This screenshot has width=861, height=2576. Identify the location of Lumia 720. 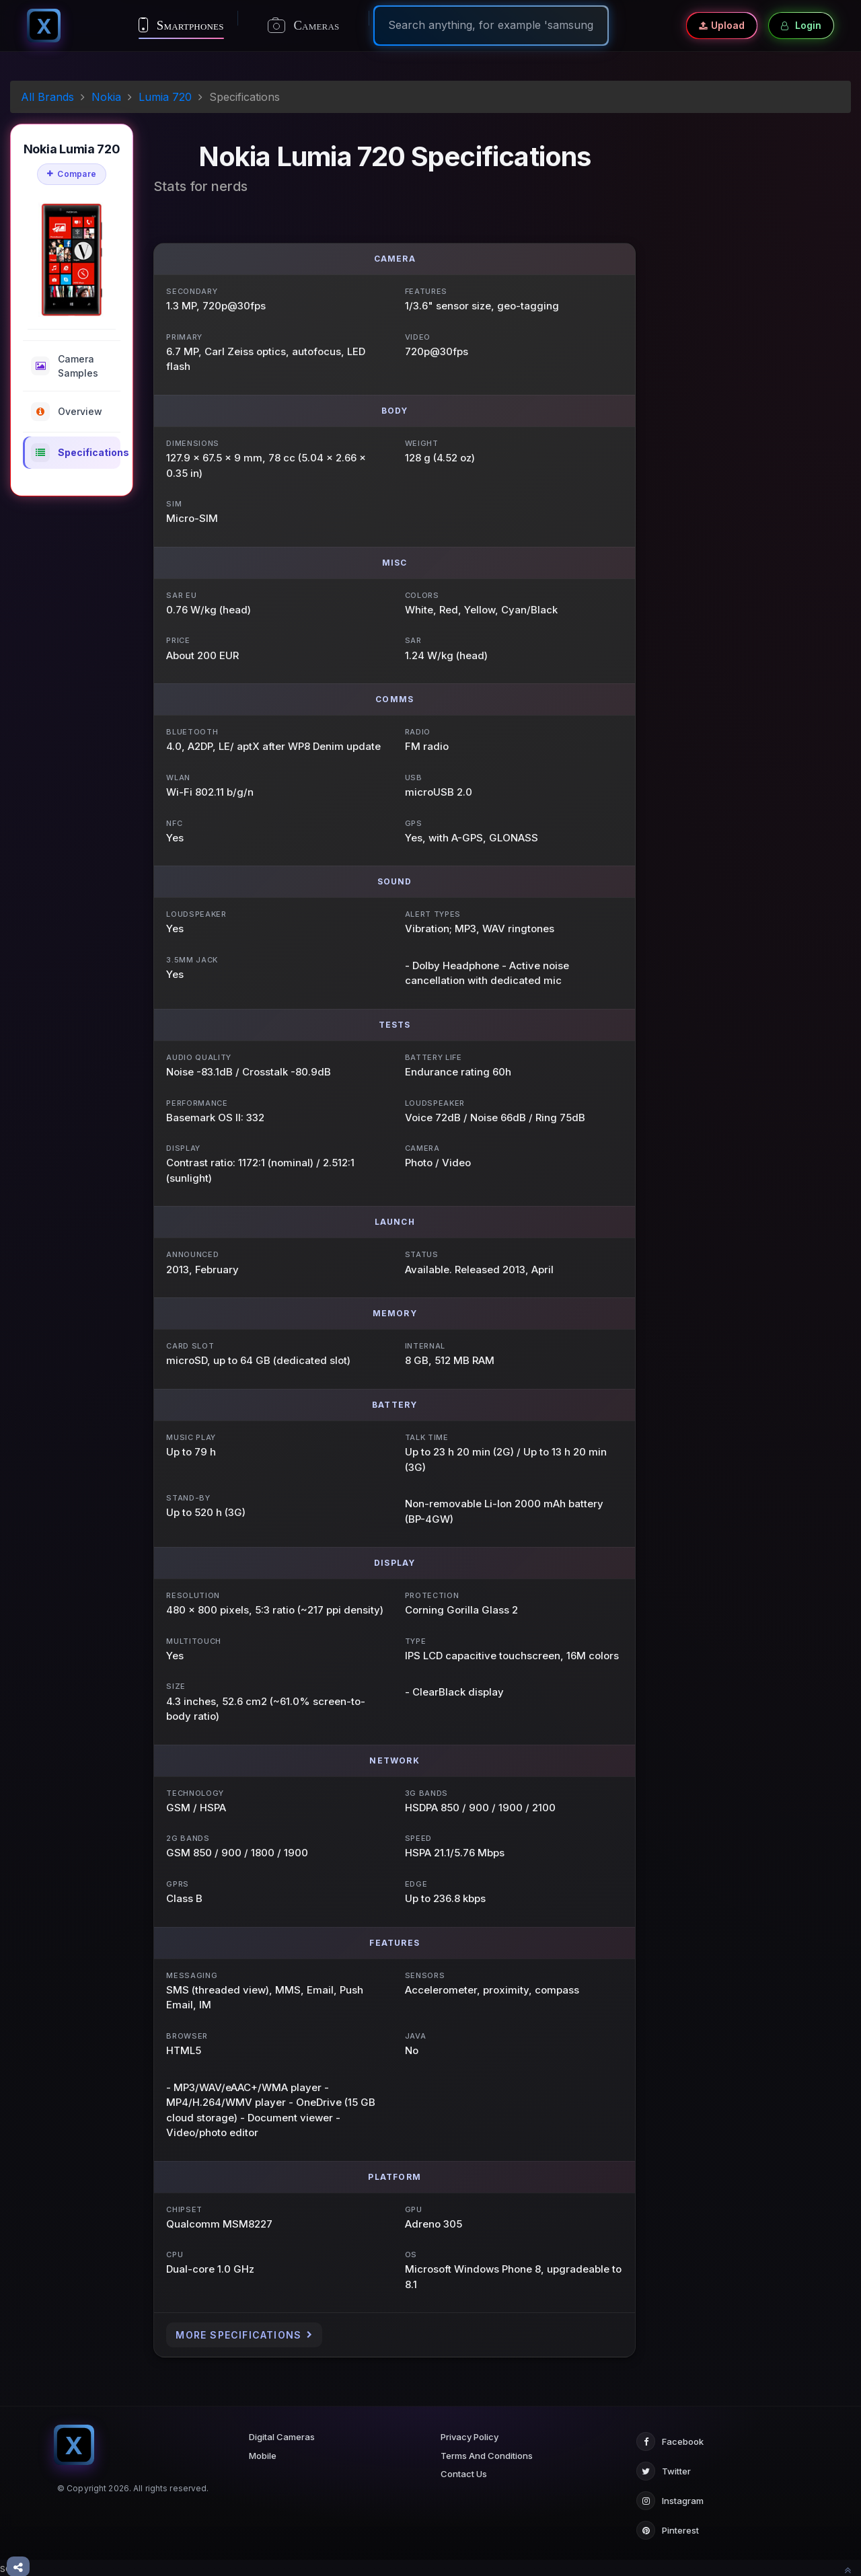
(165, 97).